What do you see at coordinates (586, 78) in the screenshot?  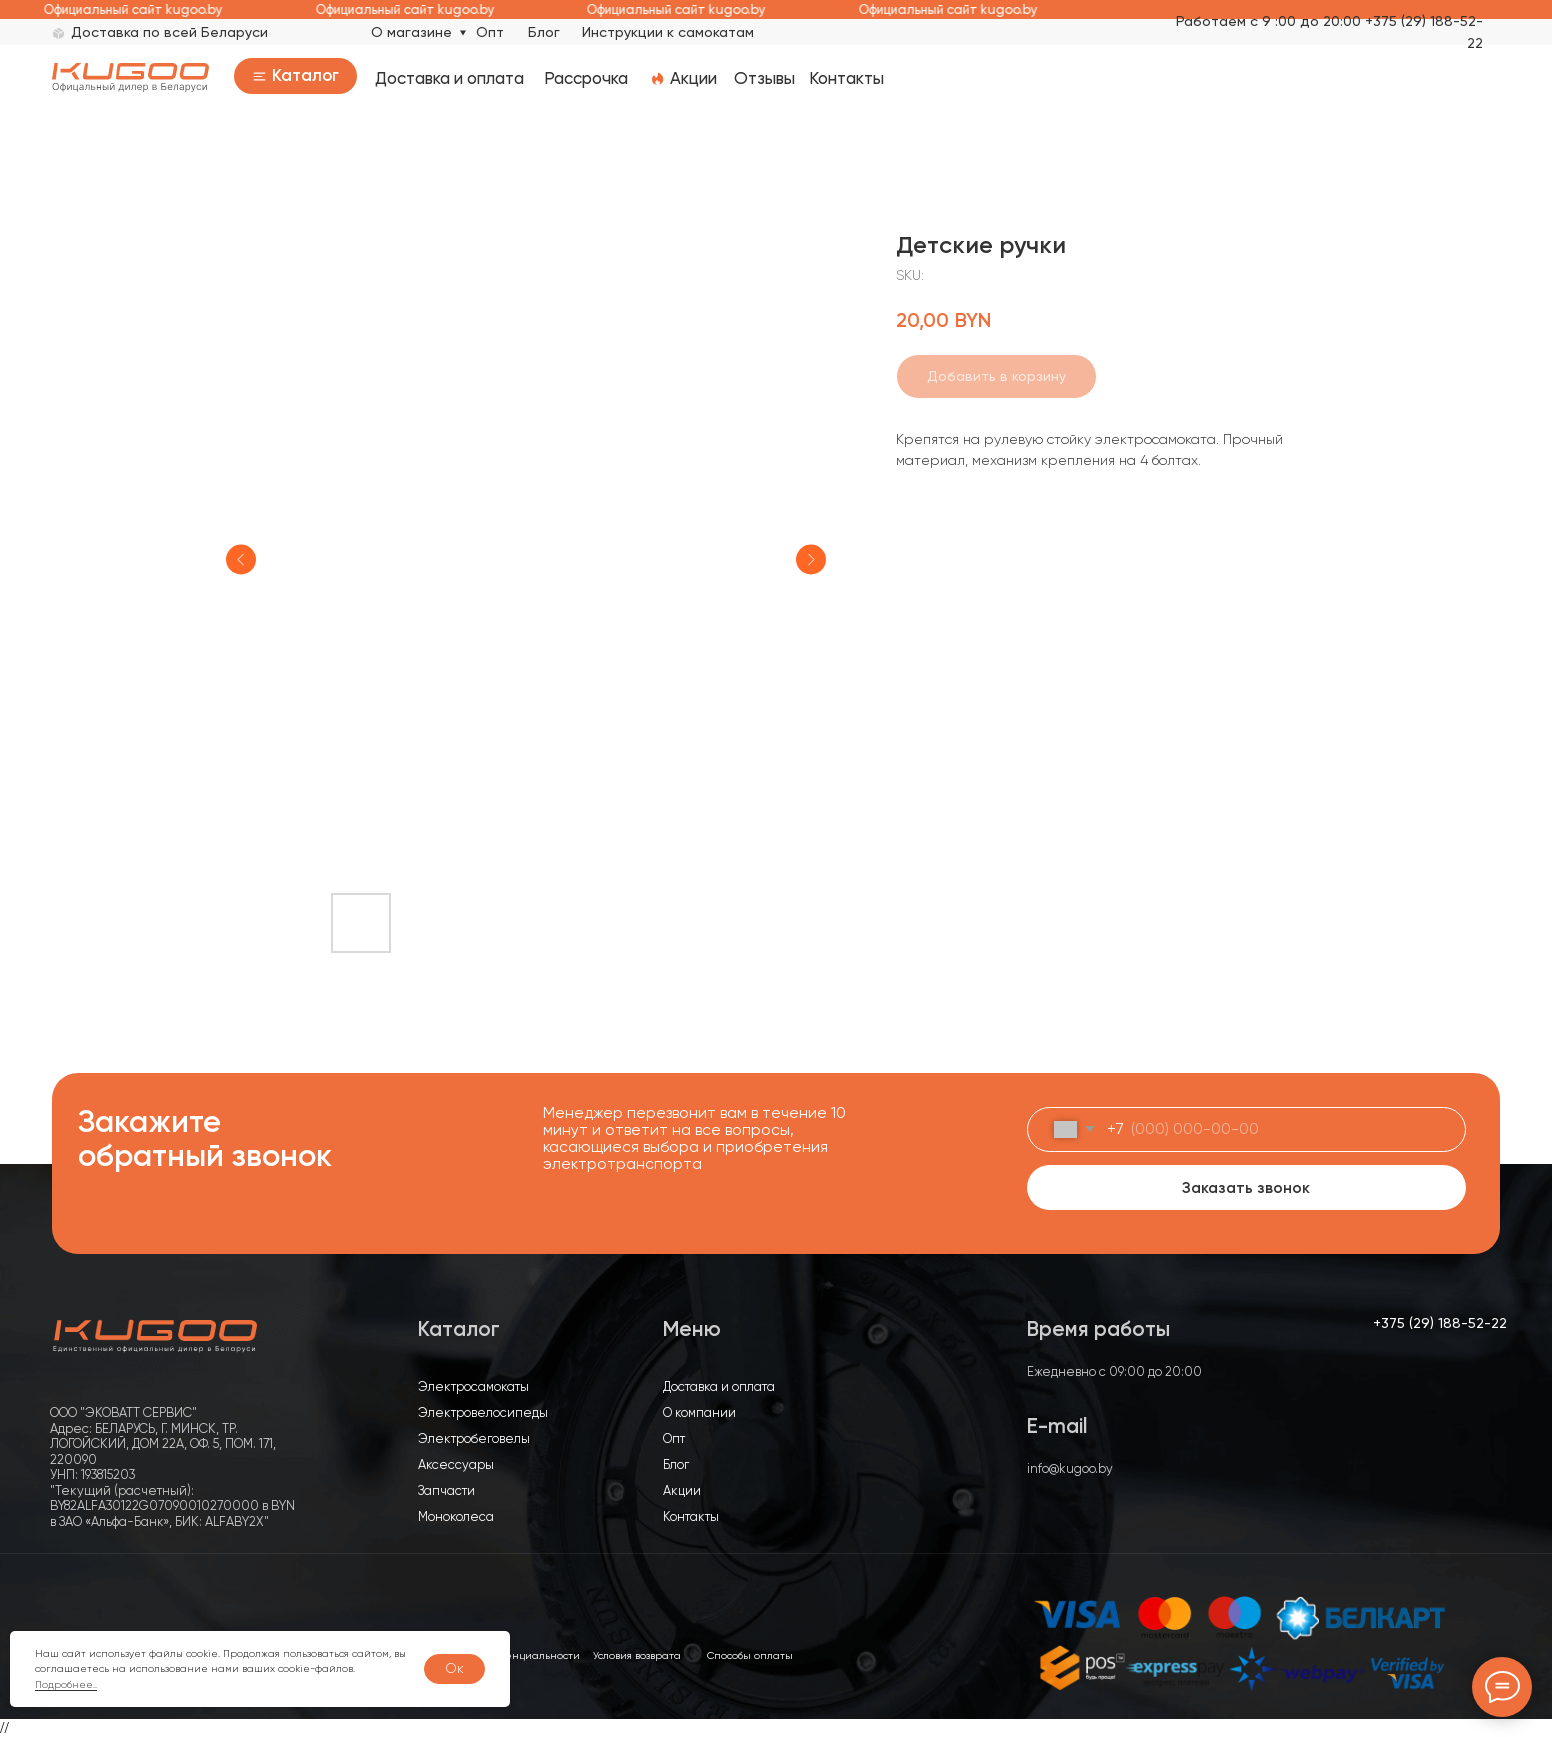 I see `Рассрочка` at bounding box center [586, 78].